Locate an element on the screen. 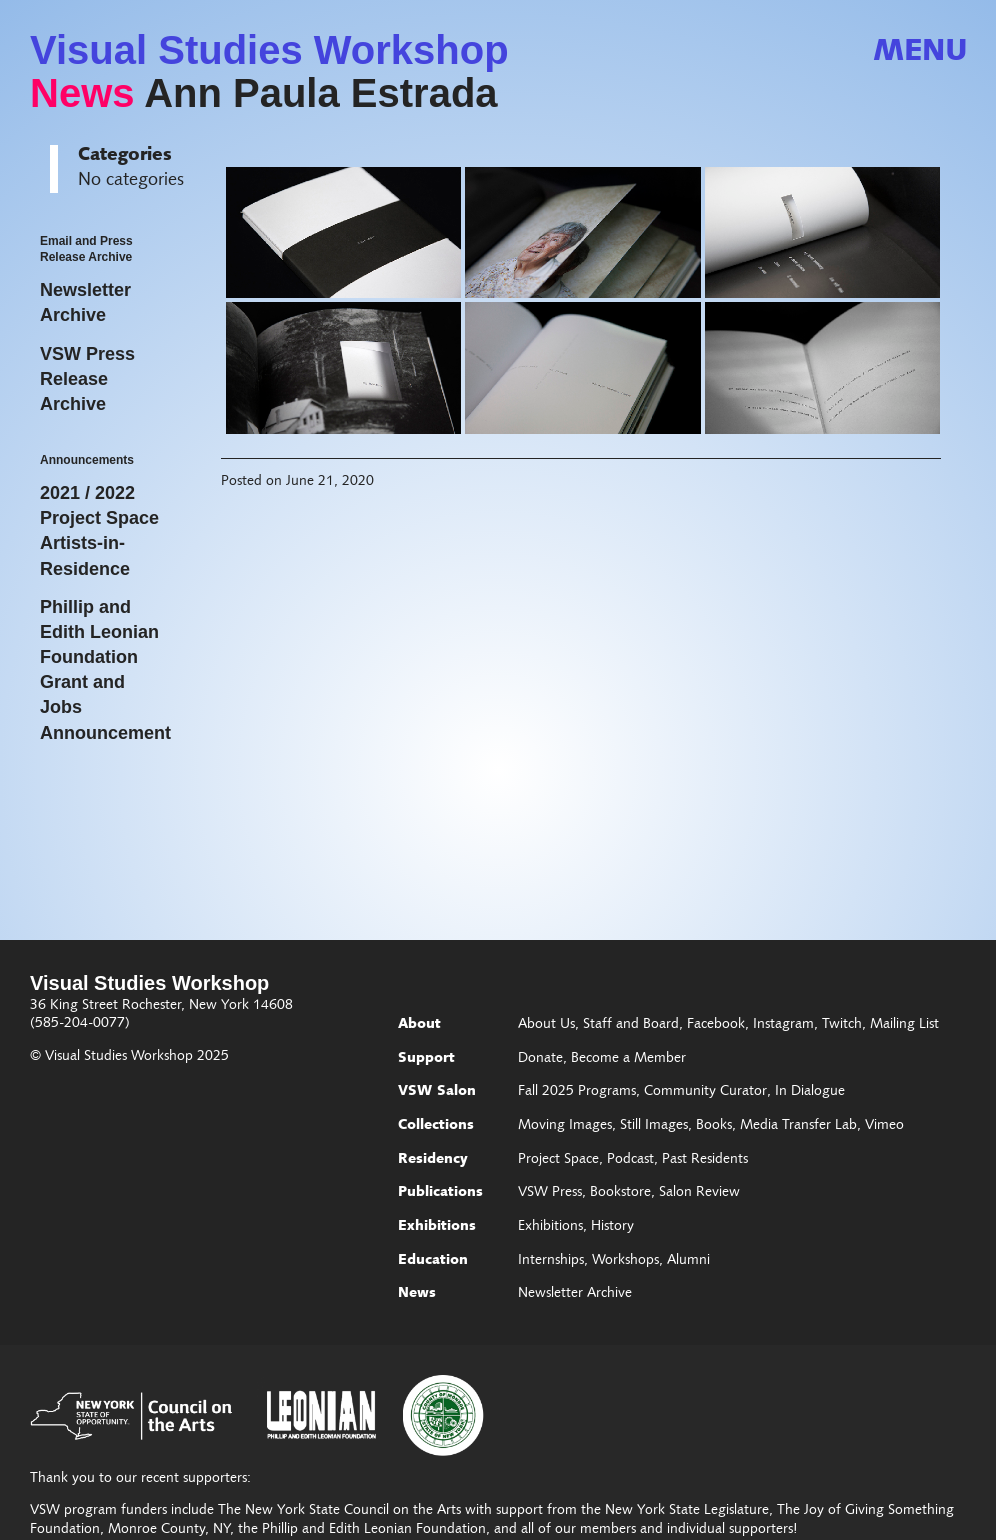  Exhibitions is located at coordinates (437, 1227).